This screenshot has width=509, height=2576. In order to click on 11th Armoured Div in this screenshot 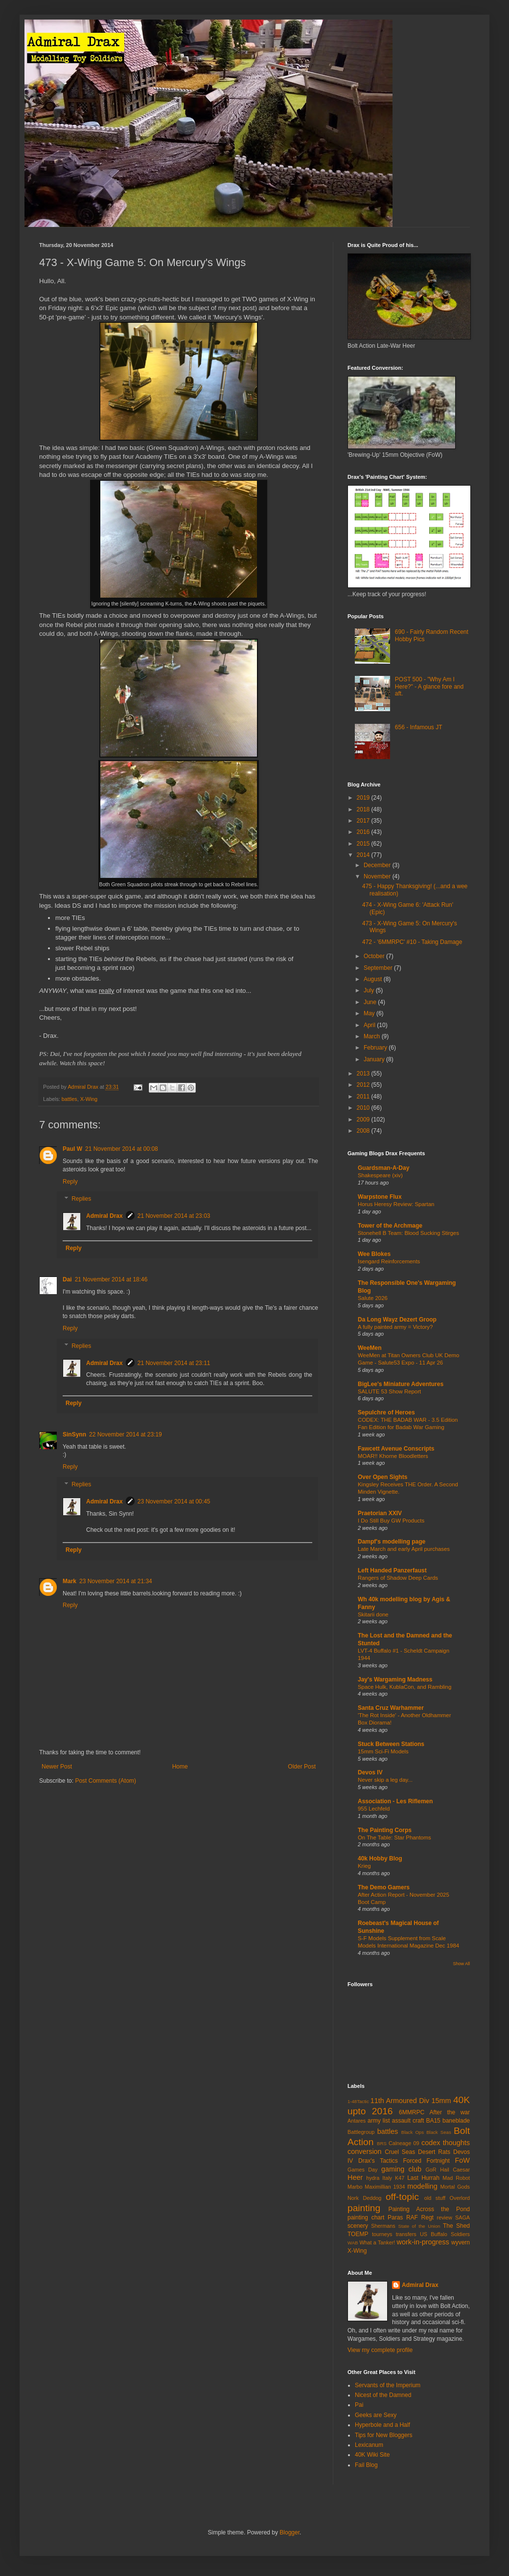, I will do `click(399, 2101)`.